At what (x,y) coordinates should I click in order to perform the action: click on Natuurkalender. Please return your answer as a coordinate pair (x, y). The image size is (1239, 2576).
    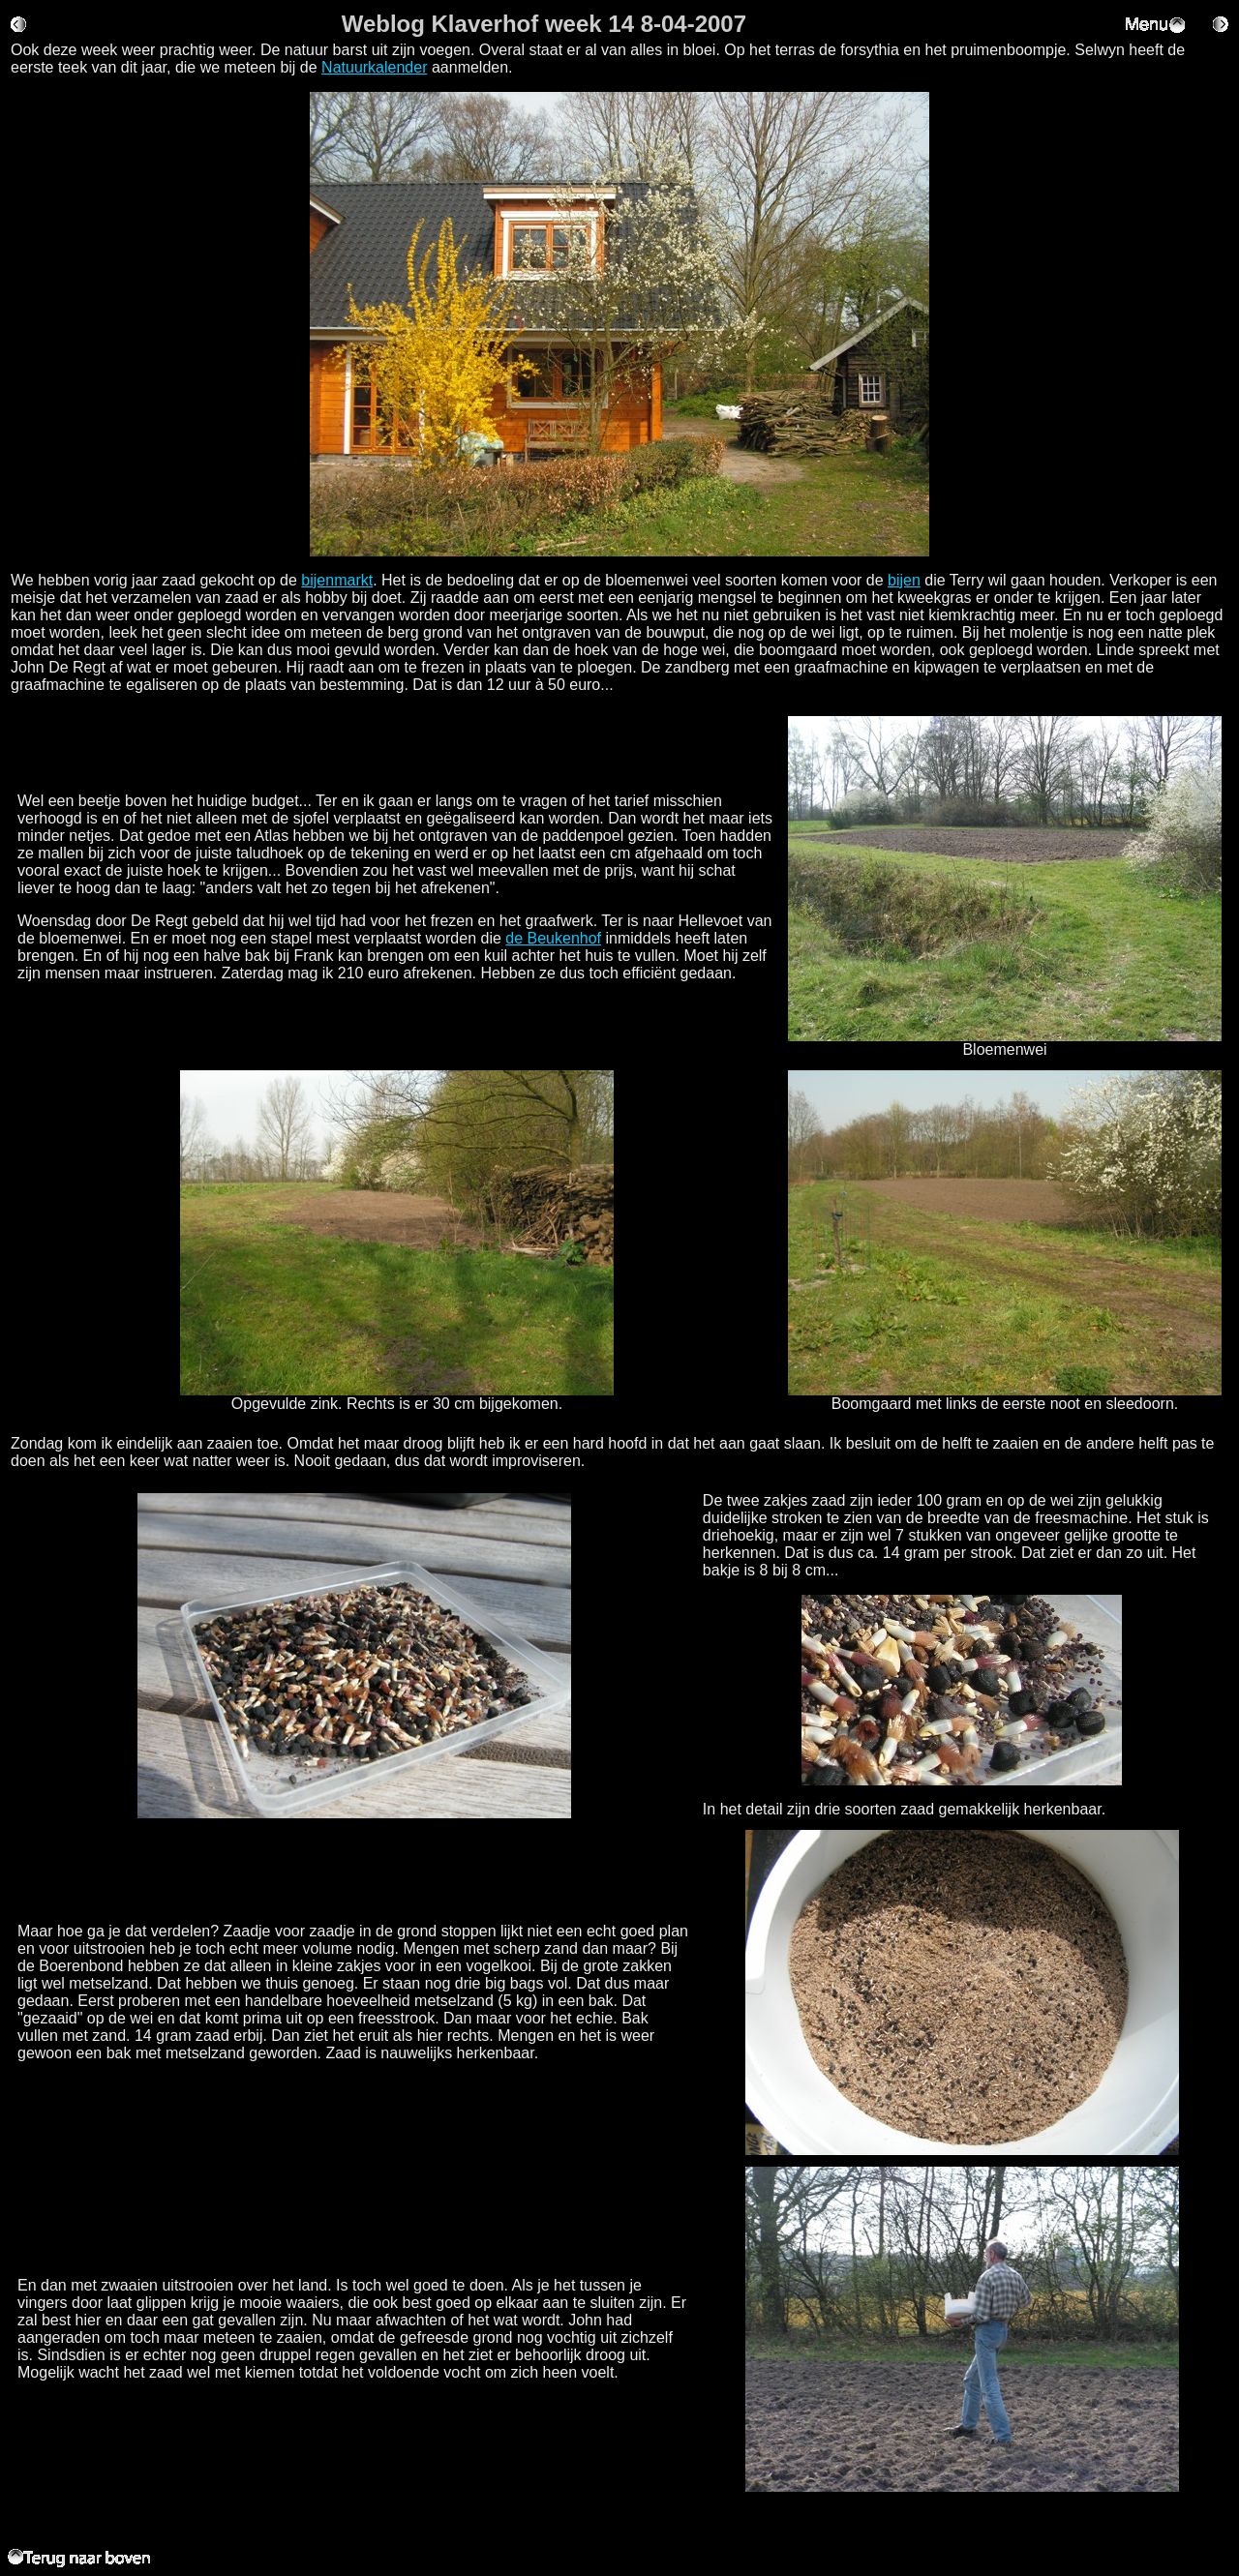
    Looking at the image, I should click on (374, 67).